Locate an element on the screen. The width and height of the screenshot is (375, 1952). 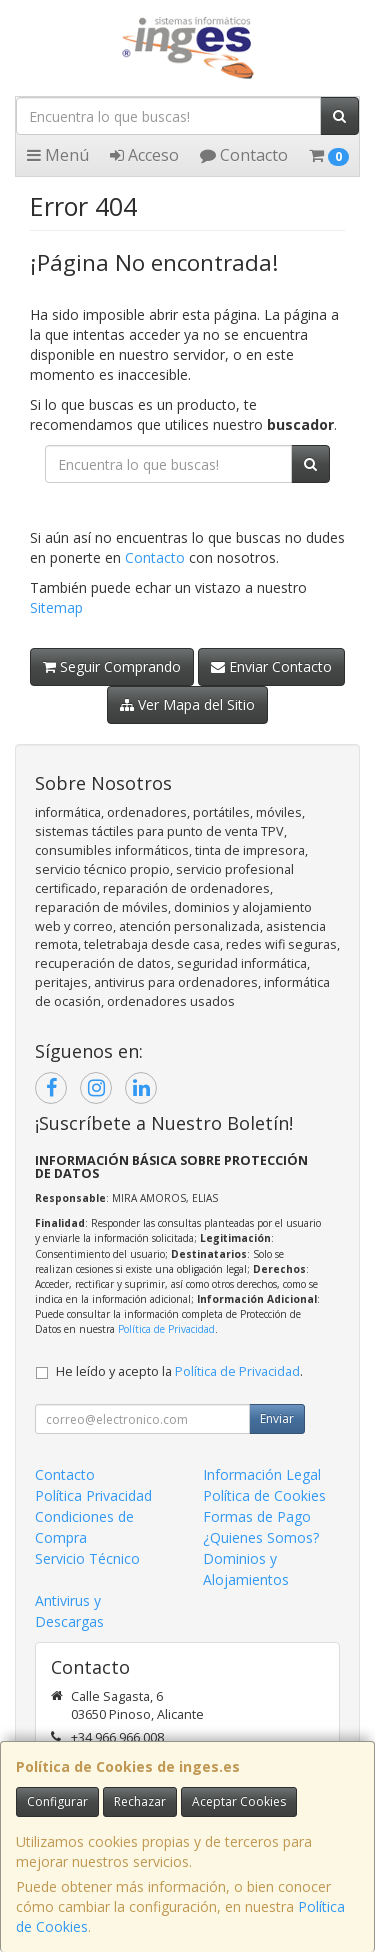
Sitemap is located at coordinates (56, 607).